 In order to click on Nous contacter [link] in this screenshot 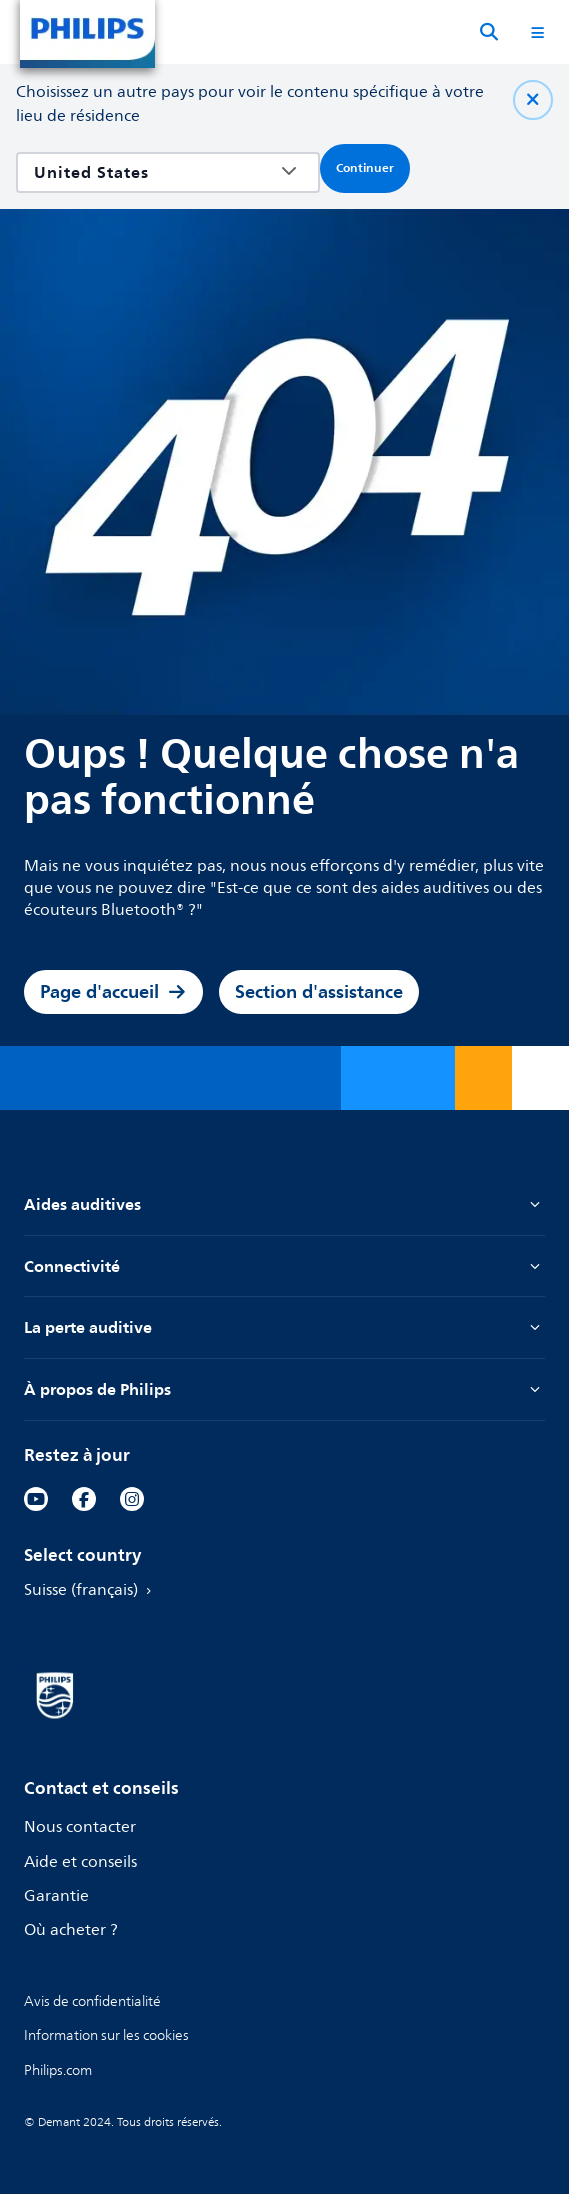, I will do `click(80, 1827)`.